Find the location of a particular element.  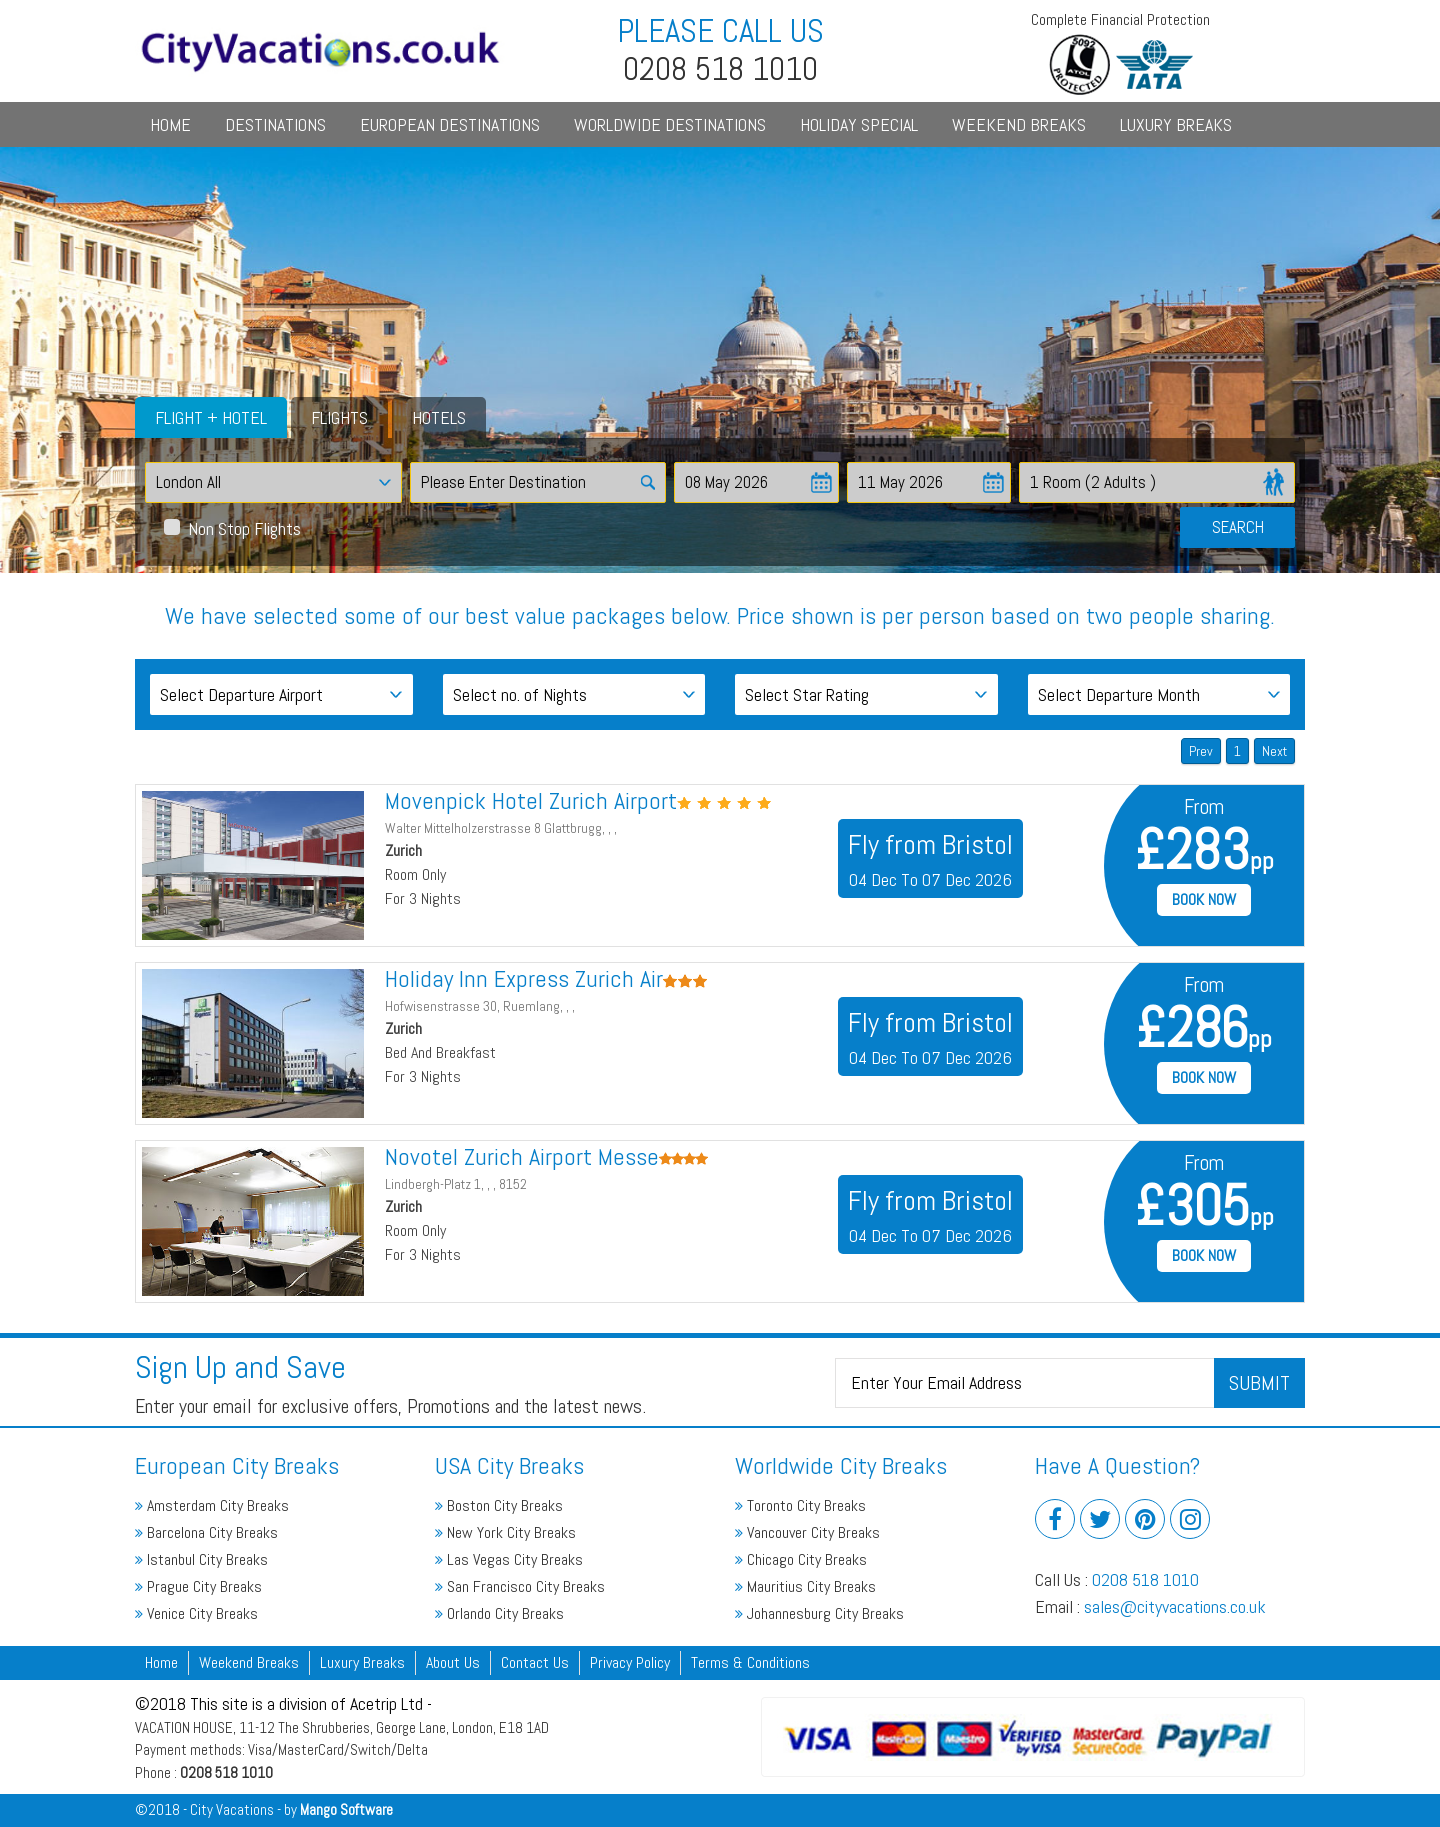

Prague City Breaks is located at coordinates (198, 1586).